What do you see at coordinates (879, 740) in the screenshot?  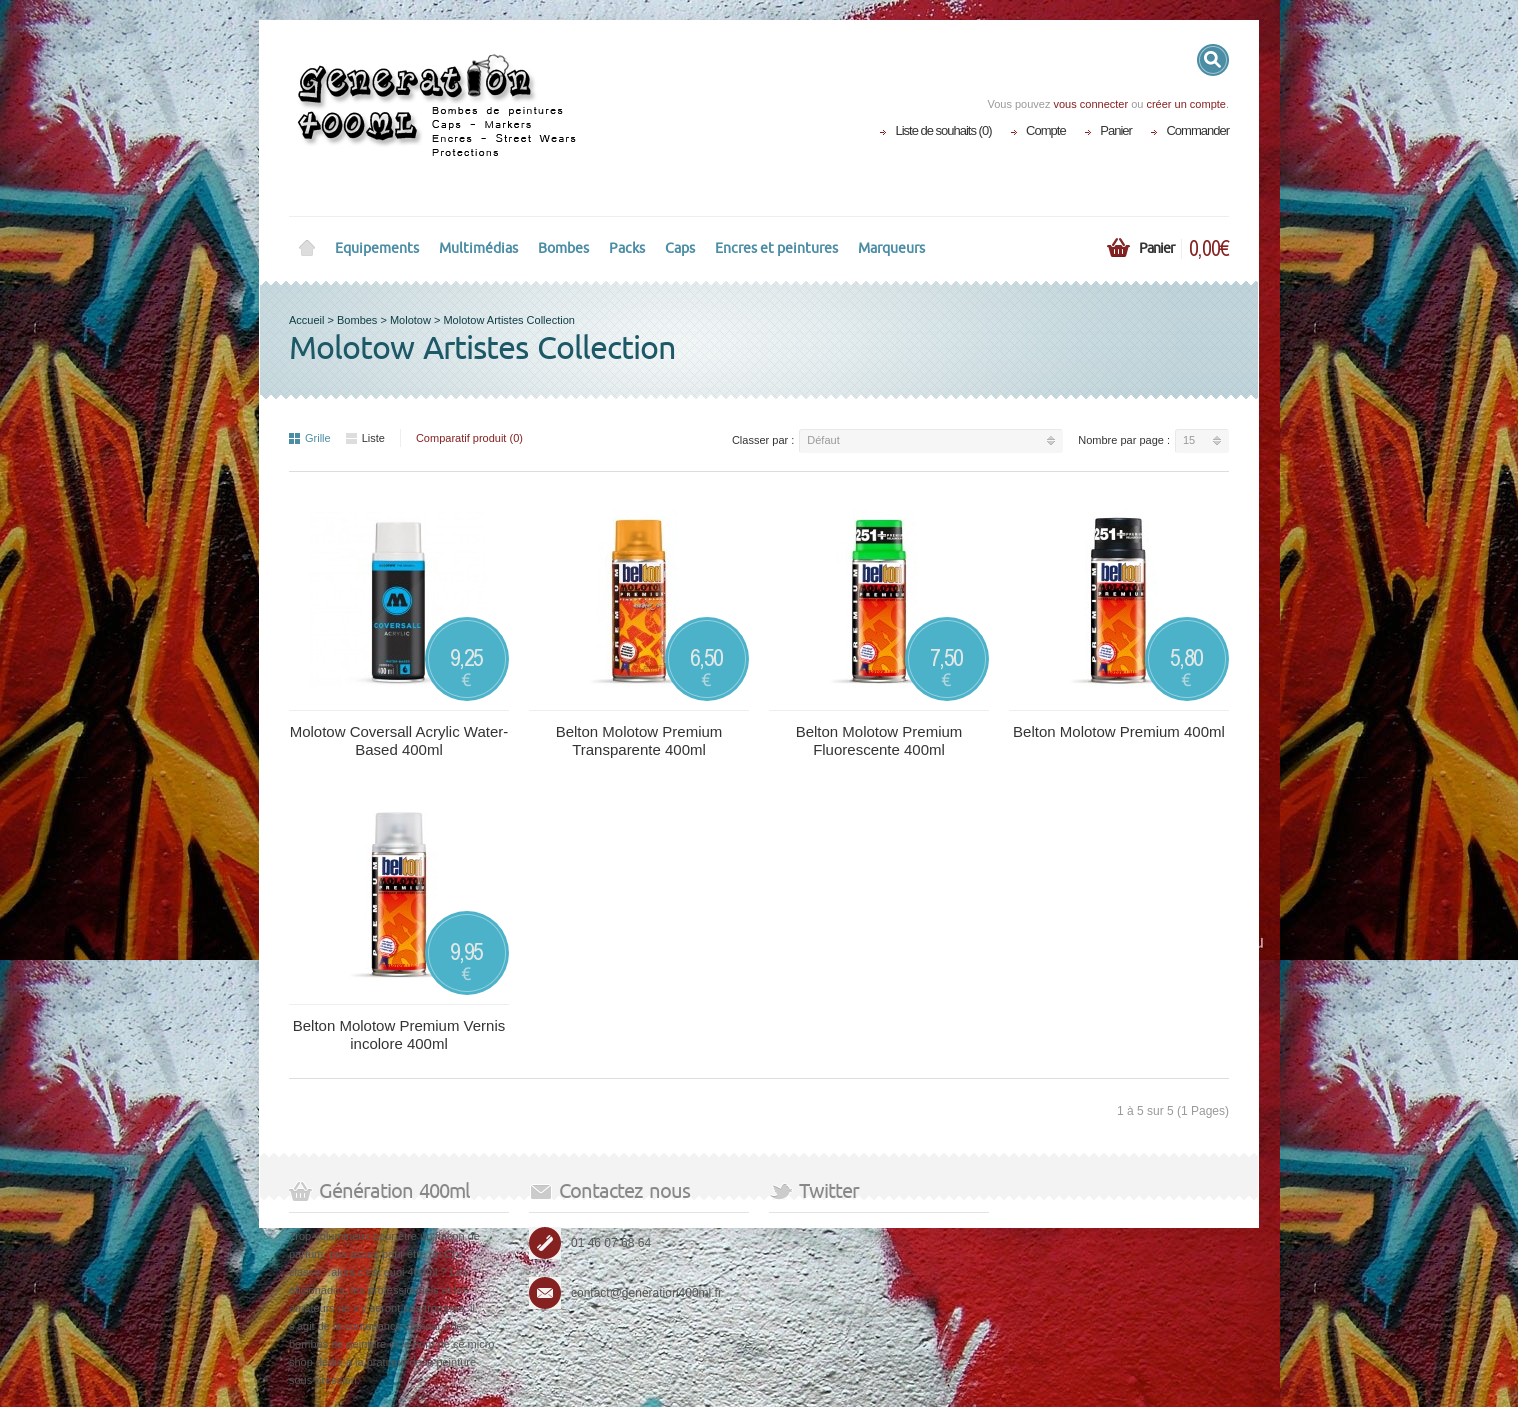 I see `Belton Molotow Premium Fluorescente 400ml` at bounding box center [879, 740].